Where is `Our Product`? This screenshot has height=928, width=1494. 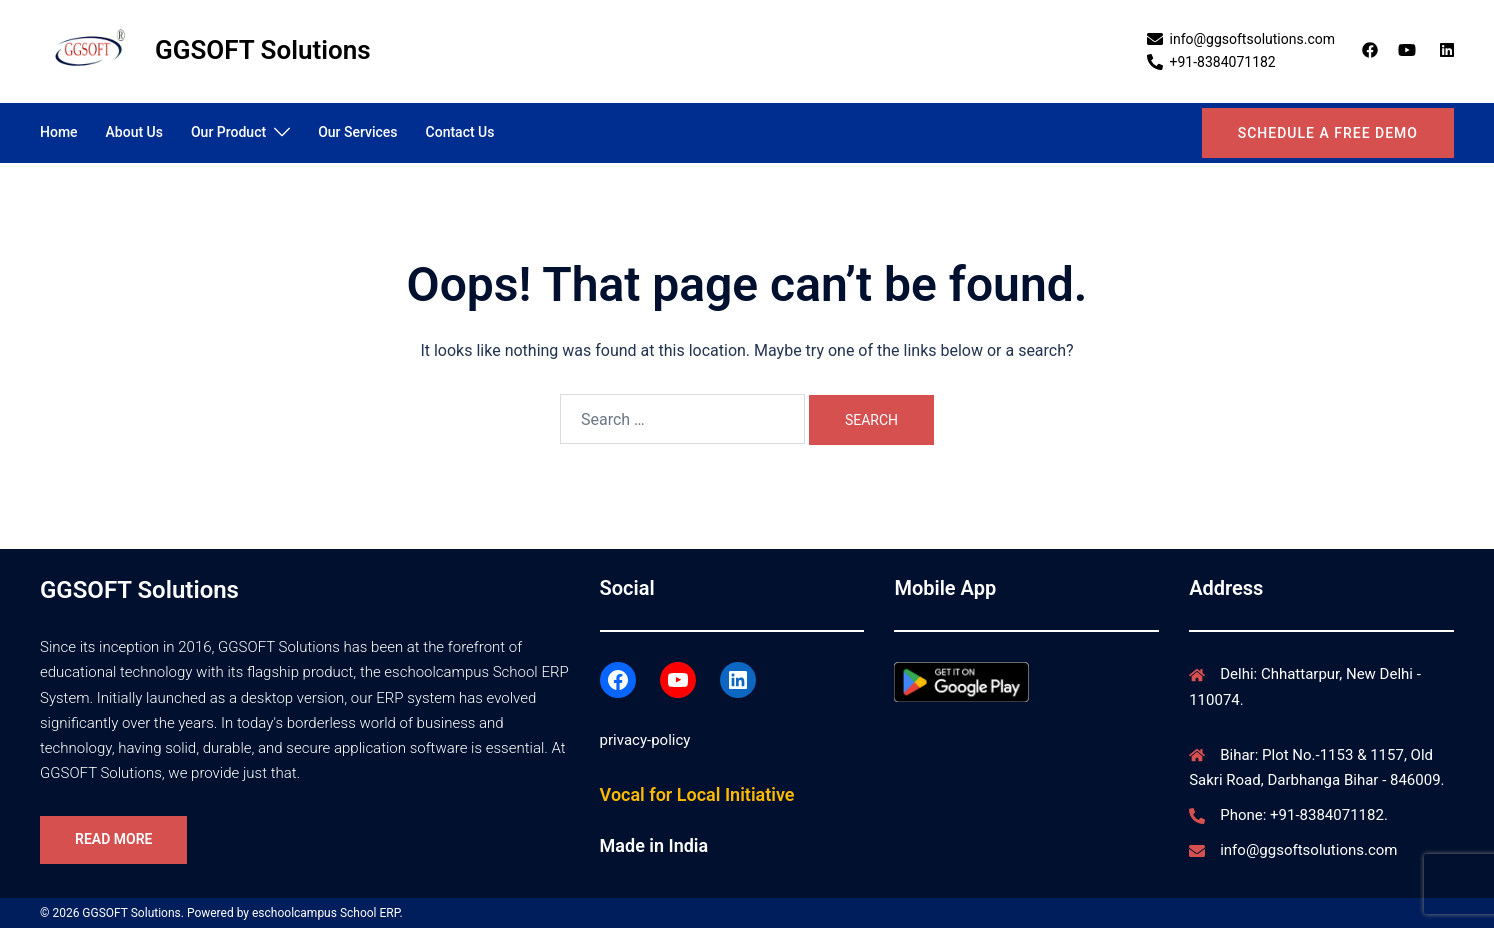 Our Product is located at coordinates (228, 132).